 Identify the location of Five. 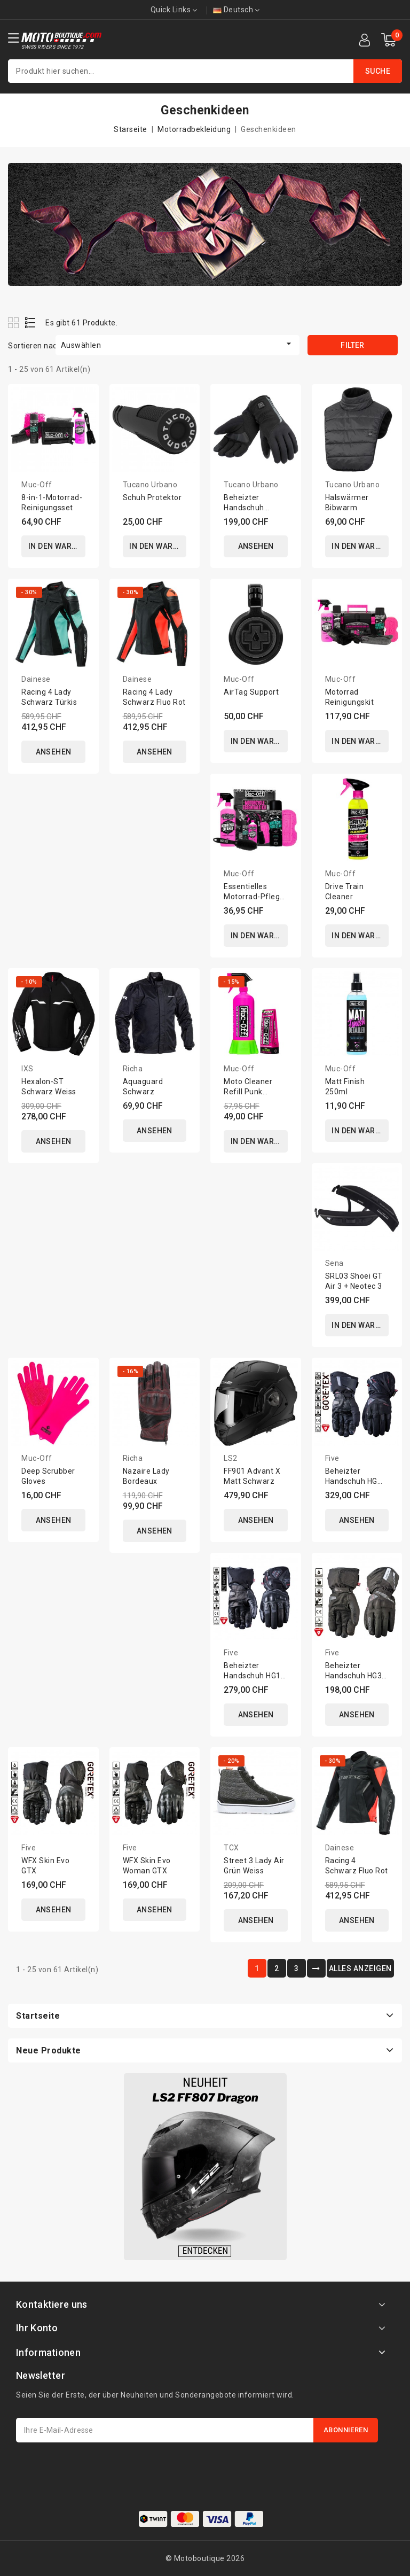
(332, 1458).